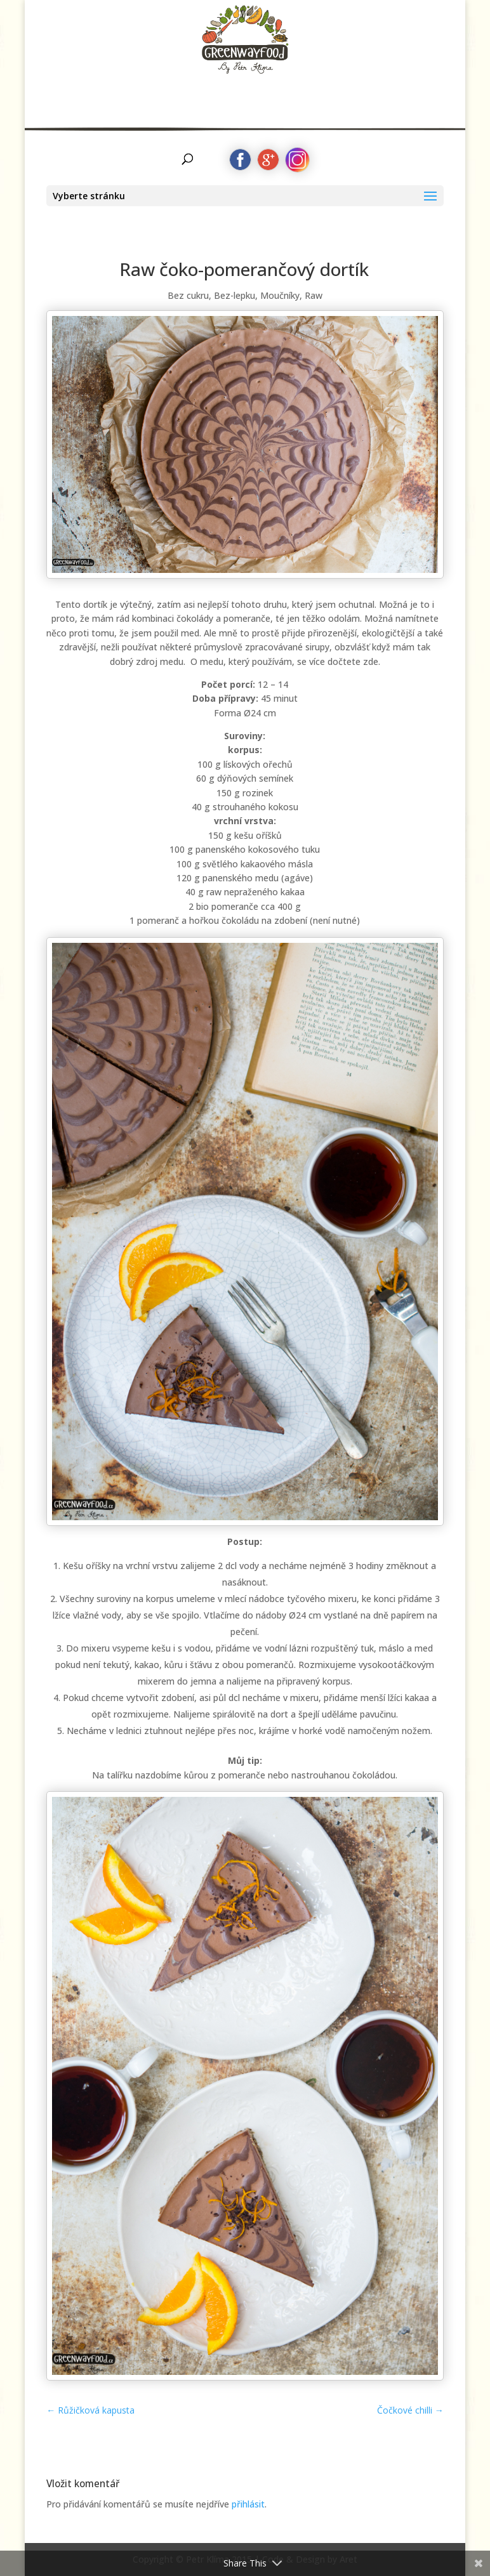  What do you see at coordinates (280, 295) in the screenshot?
I see `Moučníky` at bounding box center [280, 295].